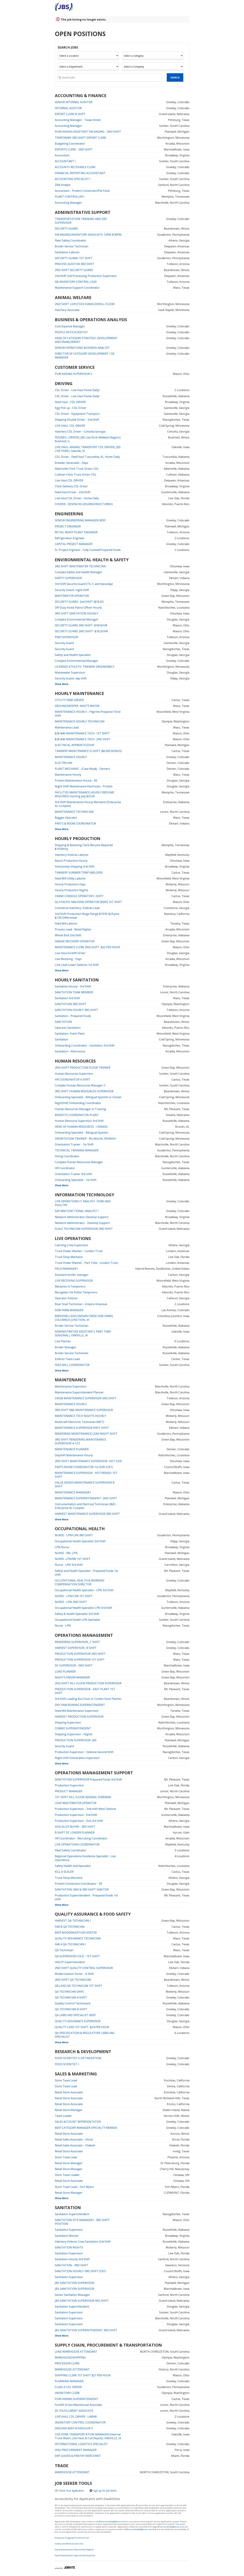 The image size is (244, 2576). Describe the element at coordinates (77, 1115) in the screenshot. I see `BENEFITS COORDINATOR-PLANT` at that location.